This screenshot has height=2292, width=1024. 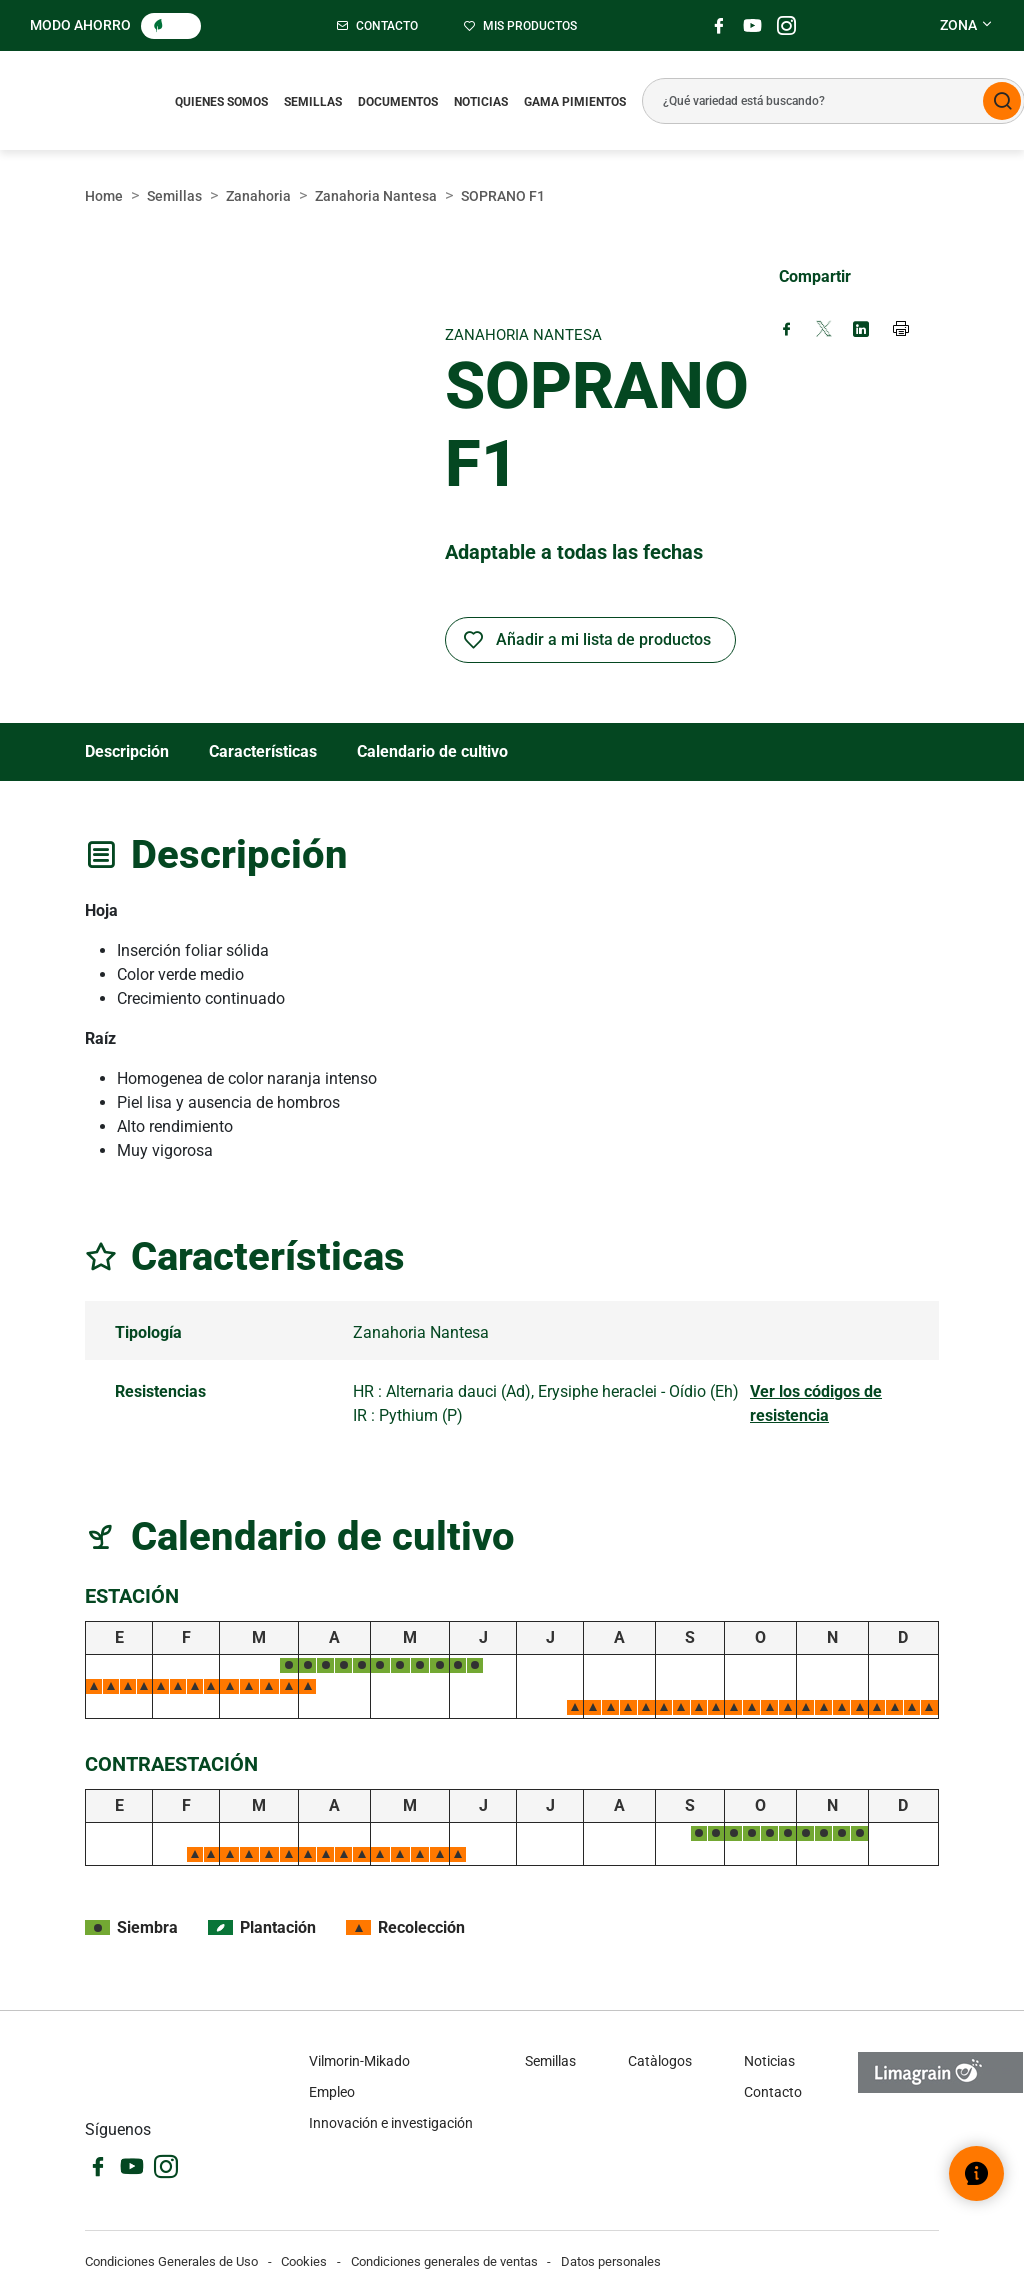 What do you see at coordinates (824, 330) in the screenshot?
I see `[Share on X (new window)]` at bounding box center [824, 330].